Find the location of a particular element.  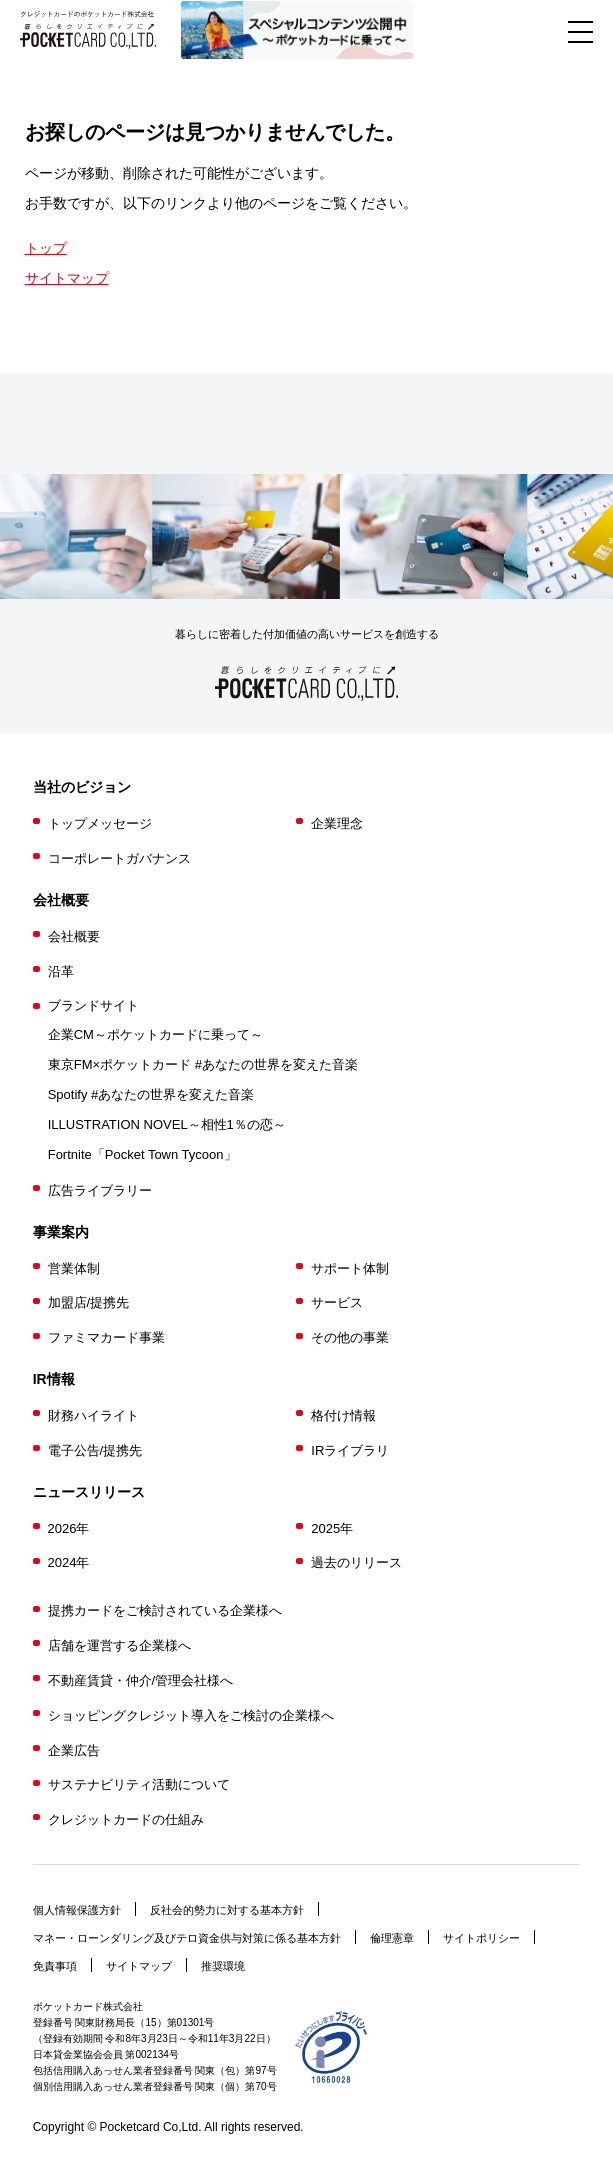

サイトマップ is located at coordinates (67, 278).